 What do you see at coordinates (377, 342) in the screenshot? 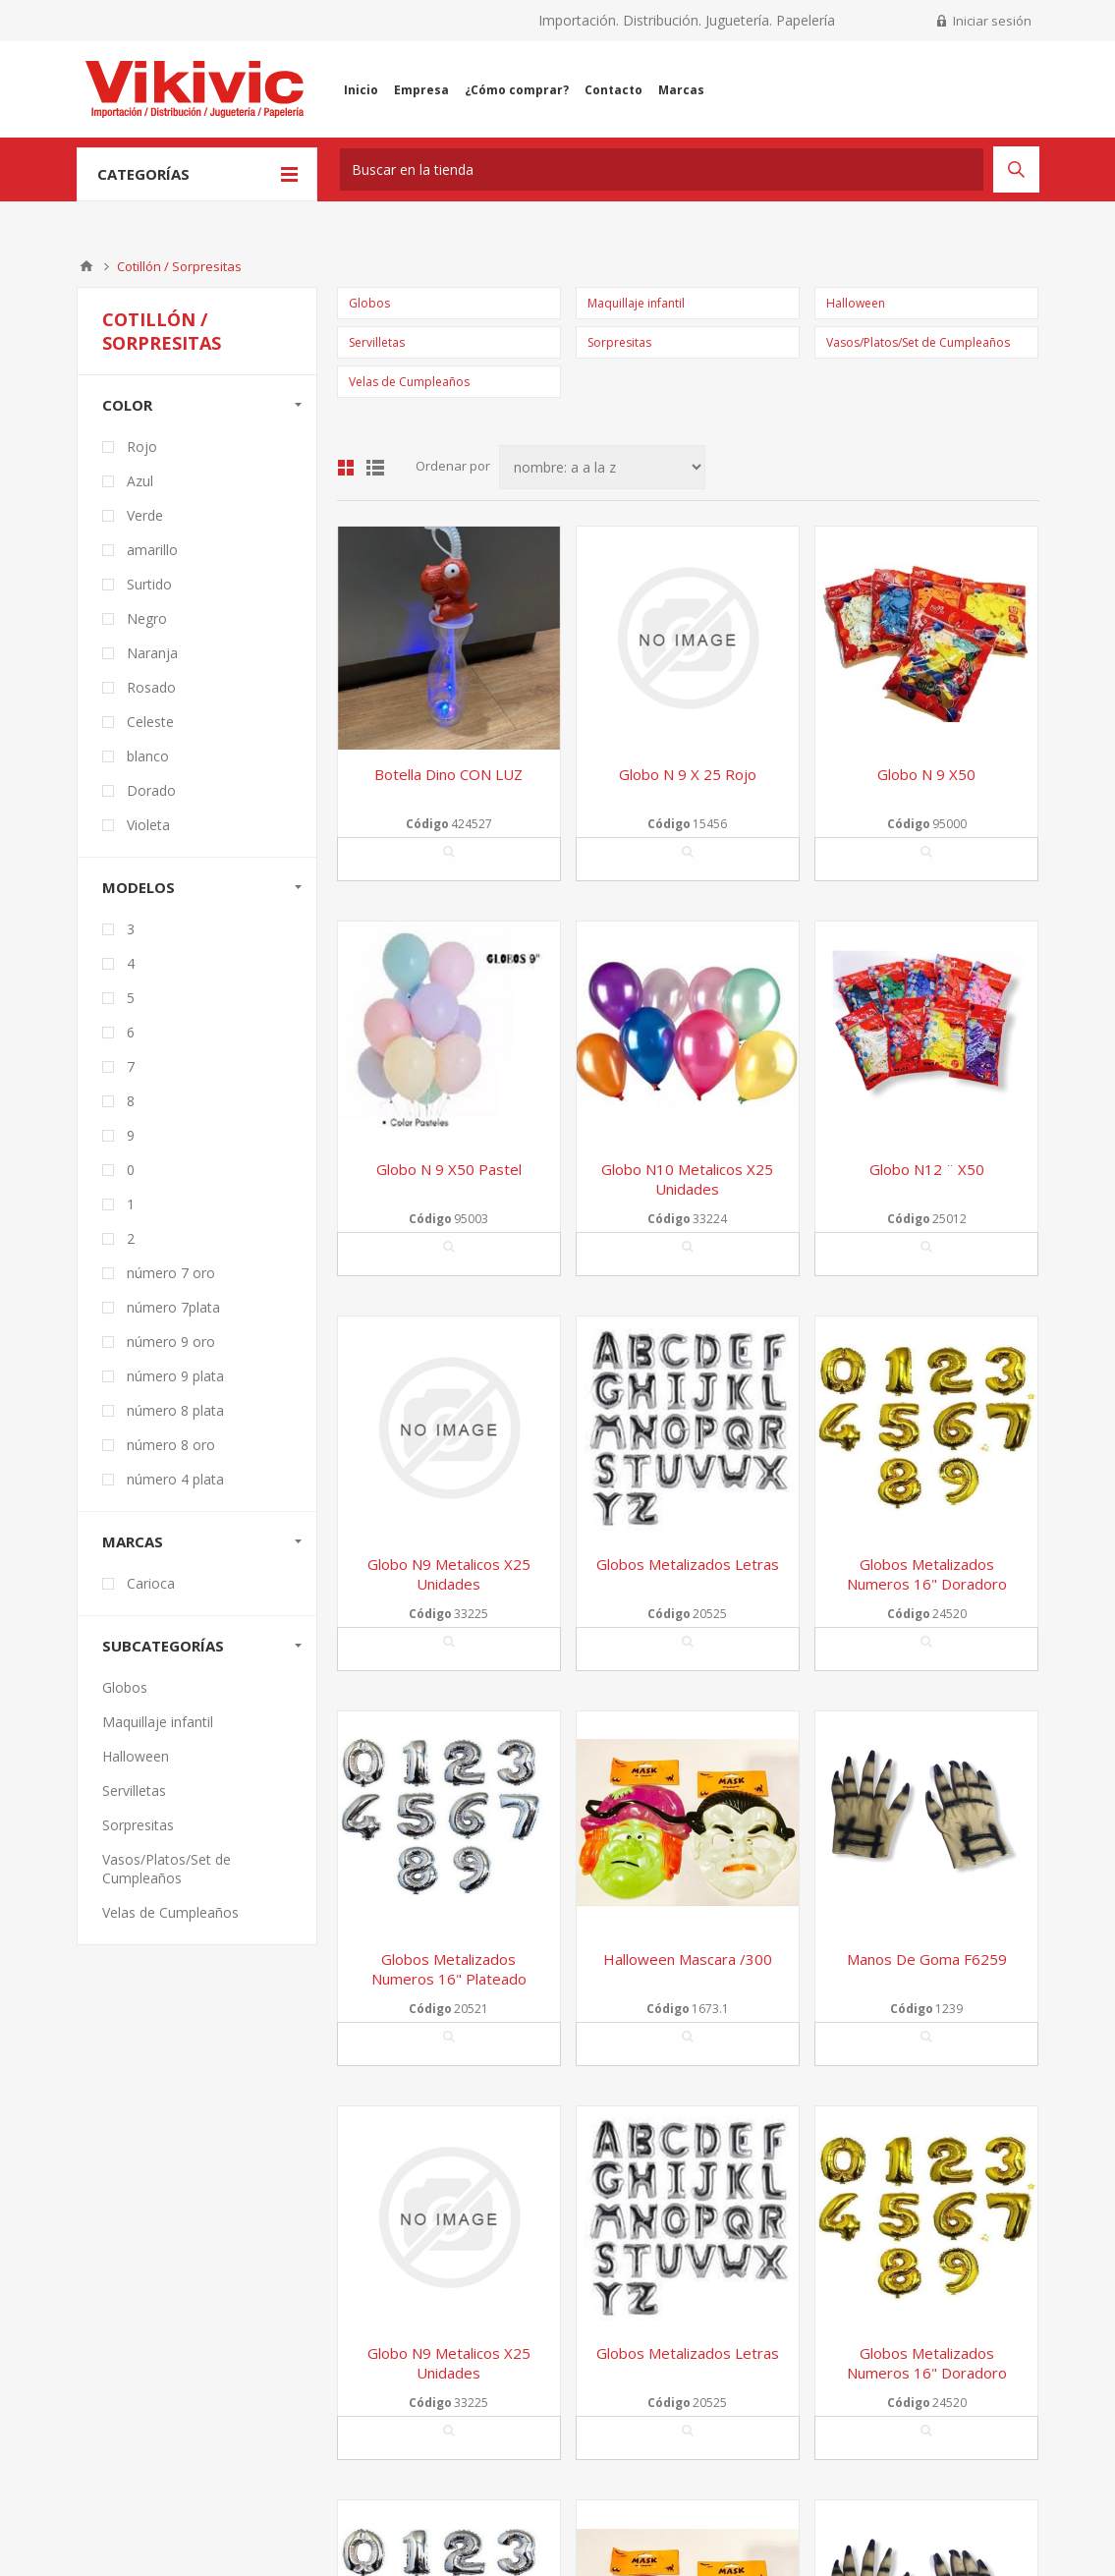
I see `Servilletas` at bounding box center [377, 342].